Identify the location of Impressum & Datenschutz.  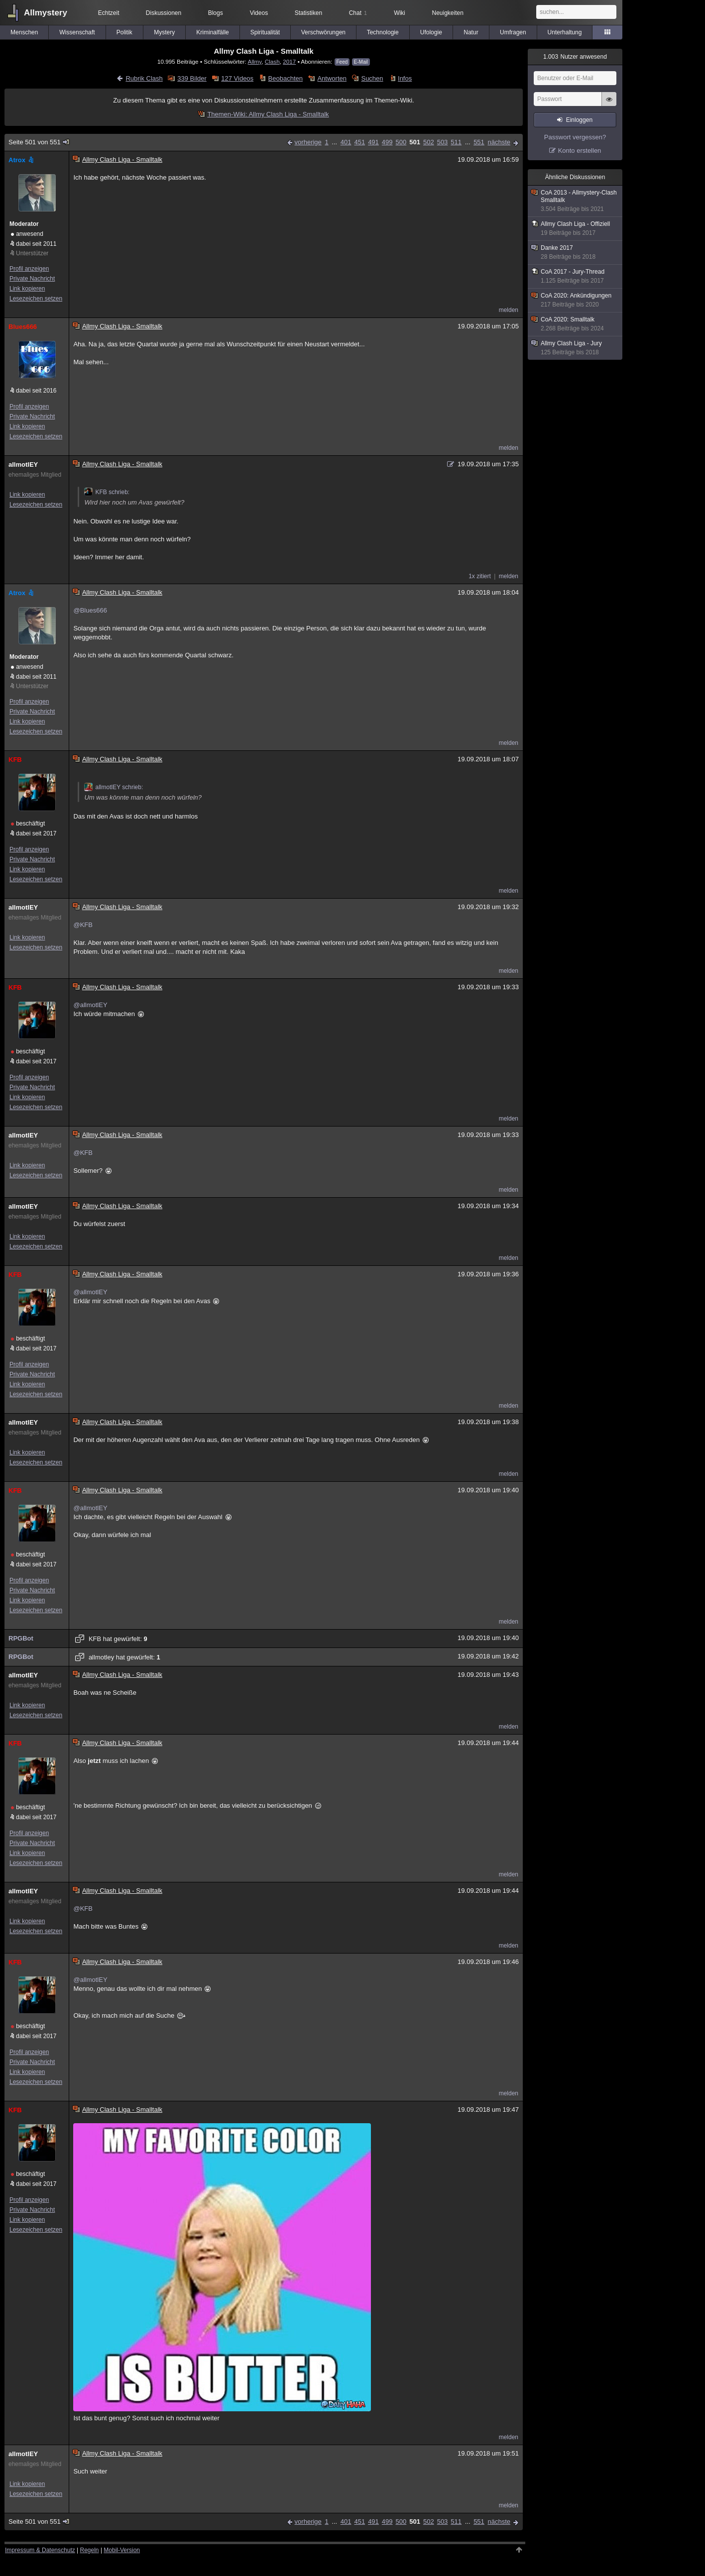
(40, 2550).